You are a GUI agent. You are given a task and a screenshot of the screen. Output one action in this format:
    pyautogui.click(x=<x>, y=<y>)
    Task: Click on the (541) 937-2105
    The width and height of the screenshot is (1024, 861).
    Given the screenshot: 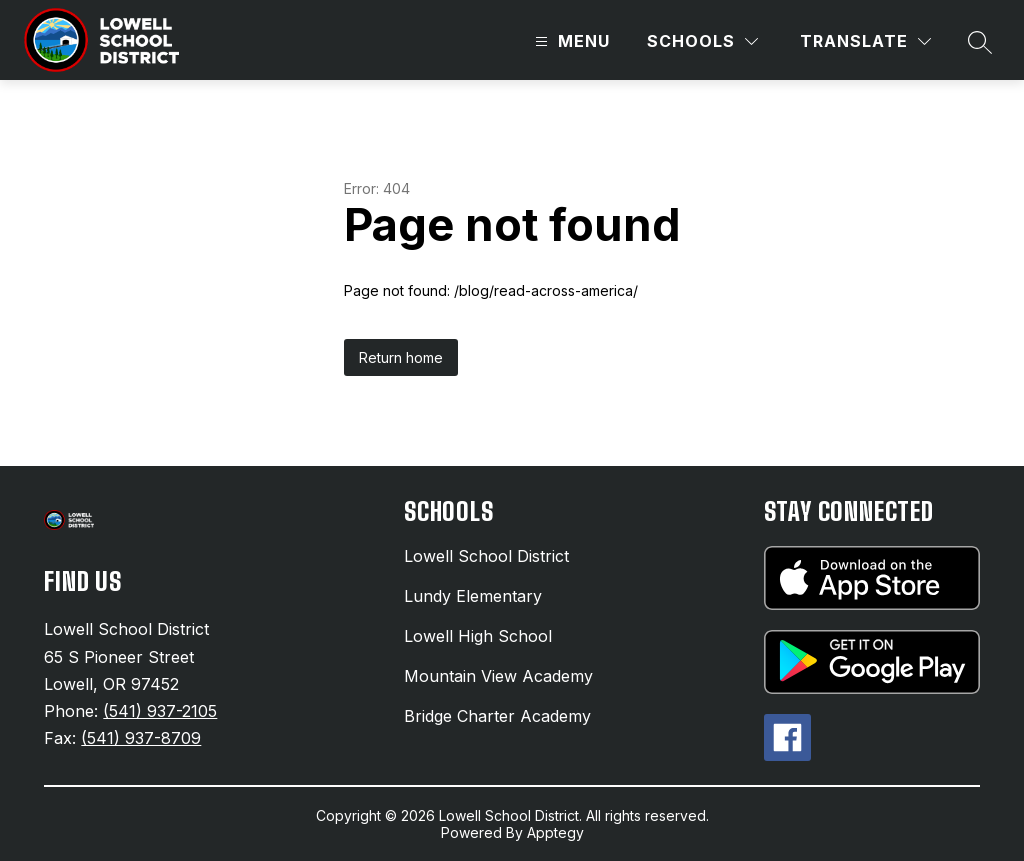 What is the action you would take?
    pyautogui.click(x=160, y=711)
    